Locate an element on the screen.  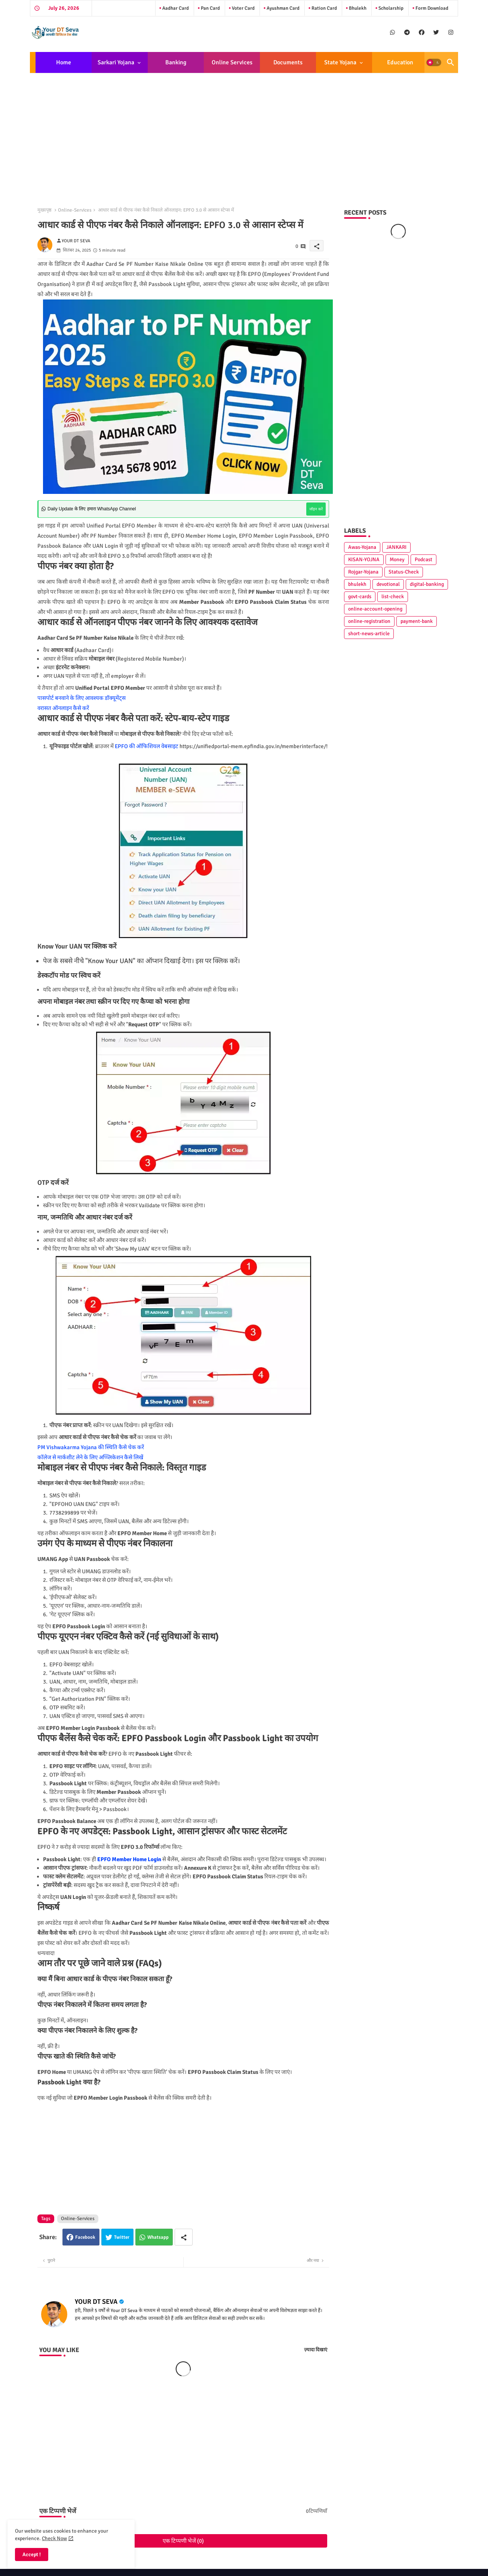
Facebook is located at coordinates (85, 2237).